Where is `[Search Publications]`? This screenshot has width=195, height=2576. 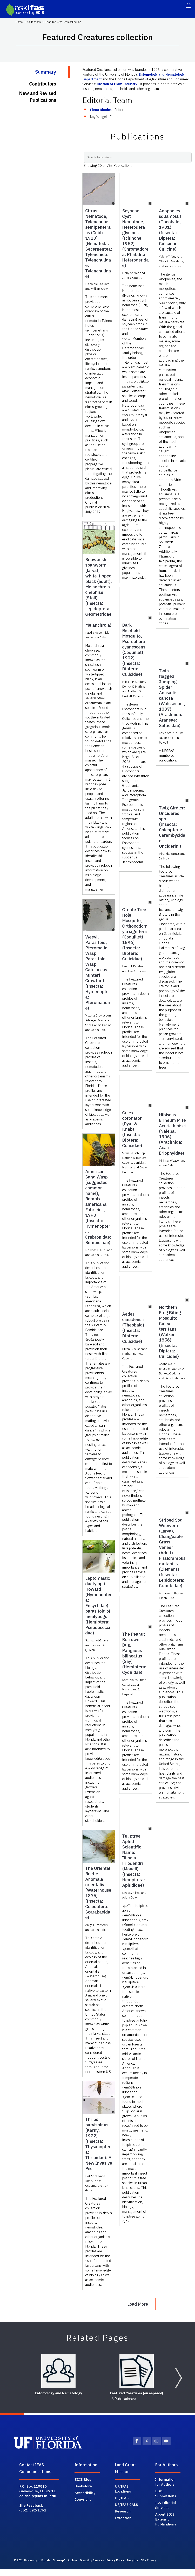 [Search Publications] is located at coordinates (138, 157).